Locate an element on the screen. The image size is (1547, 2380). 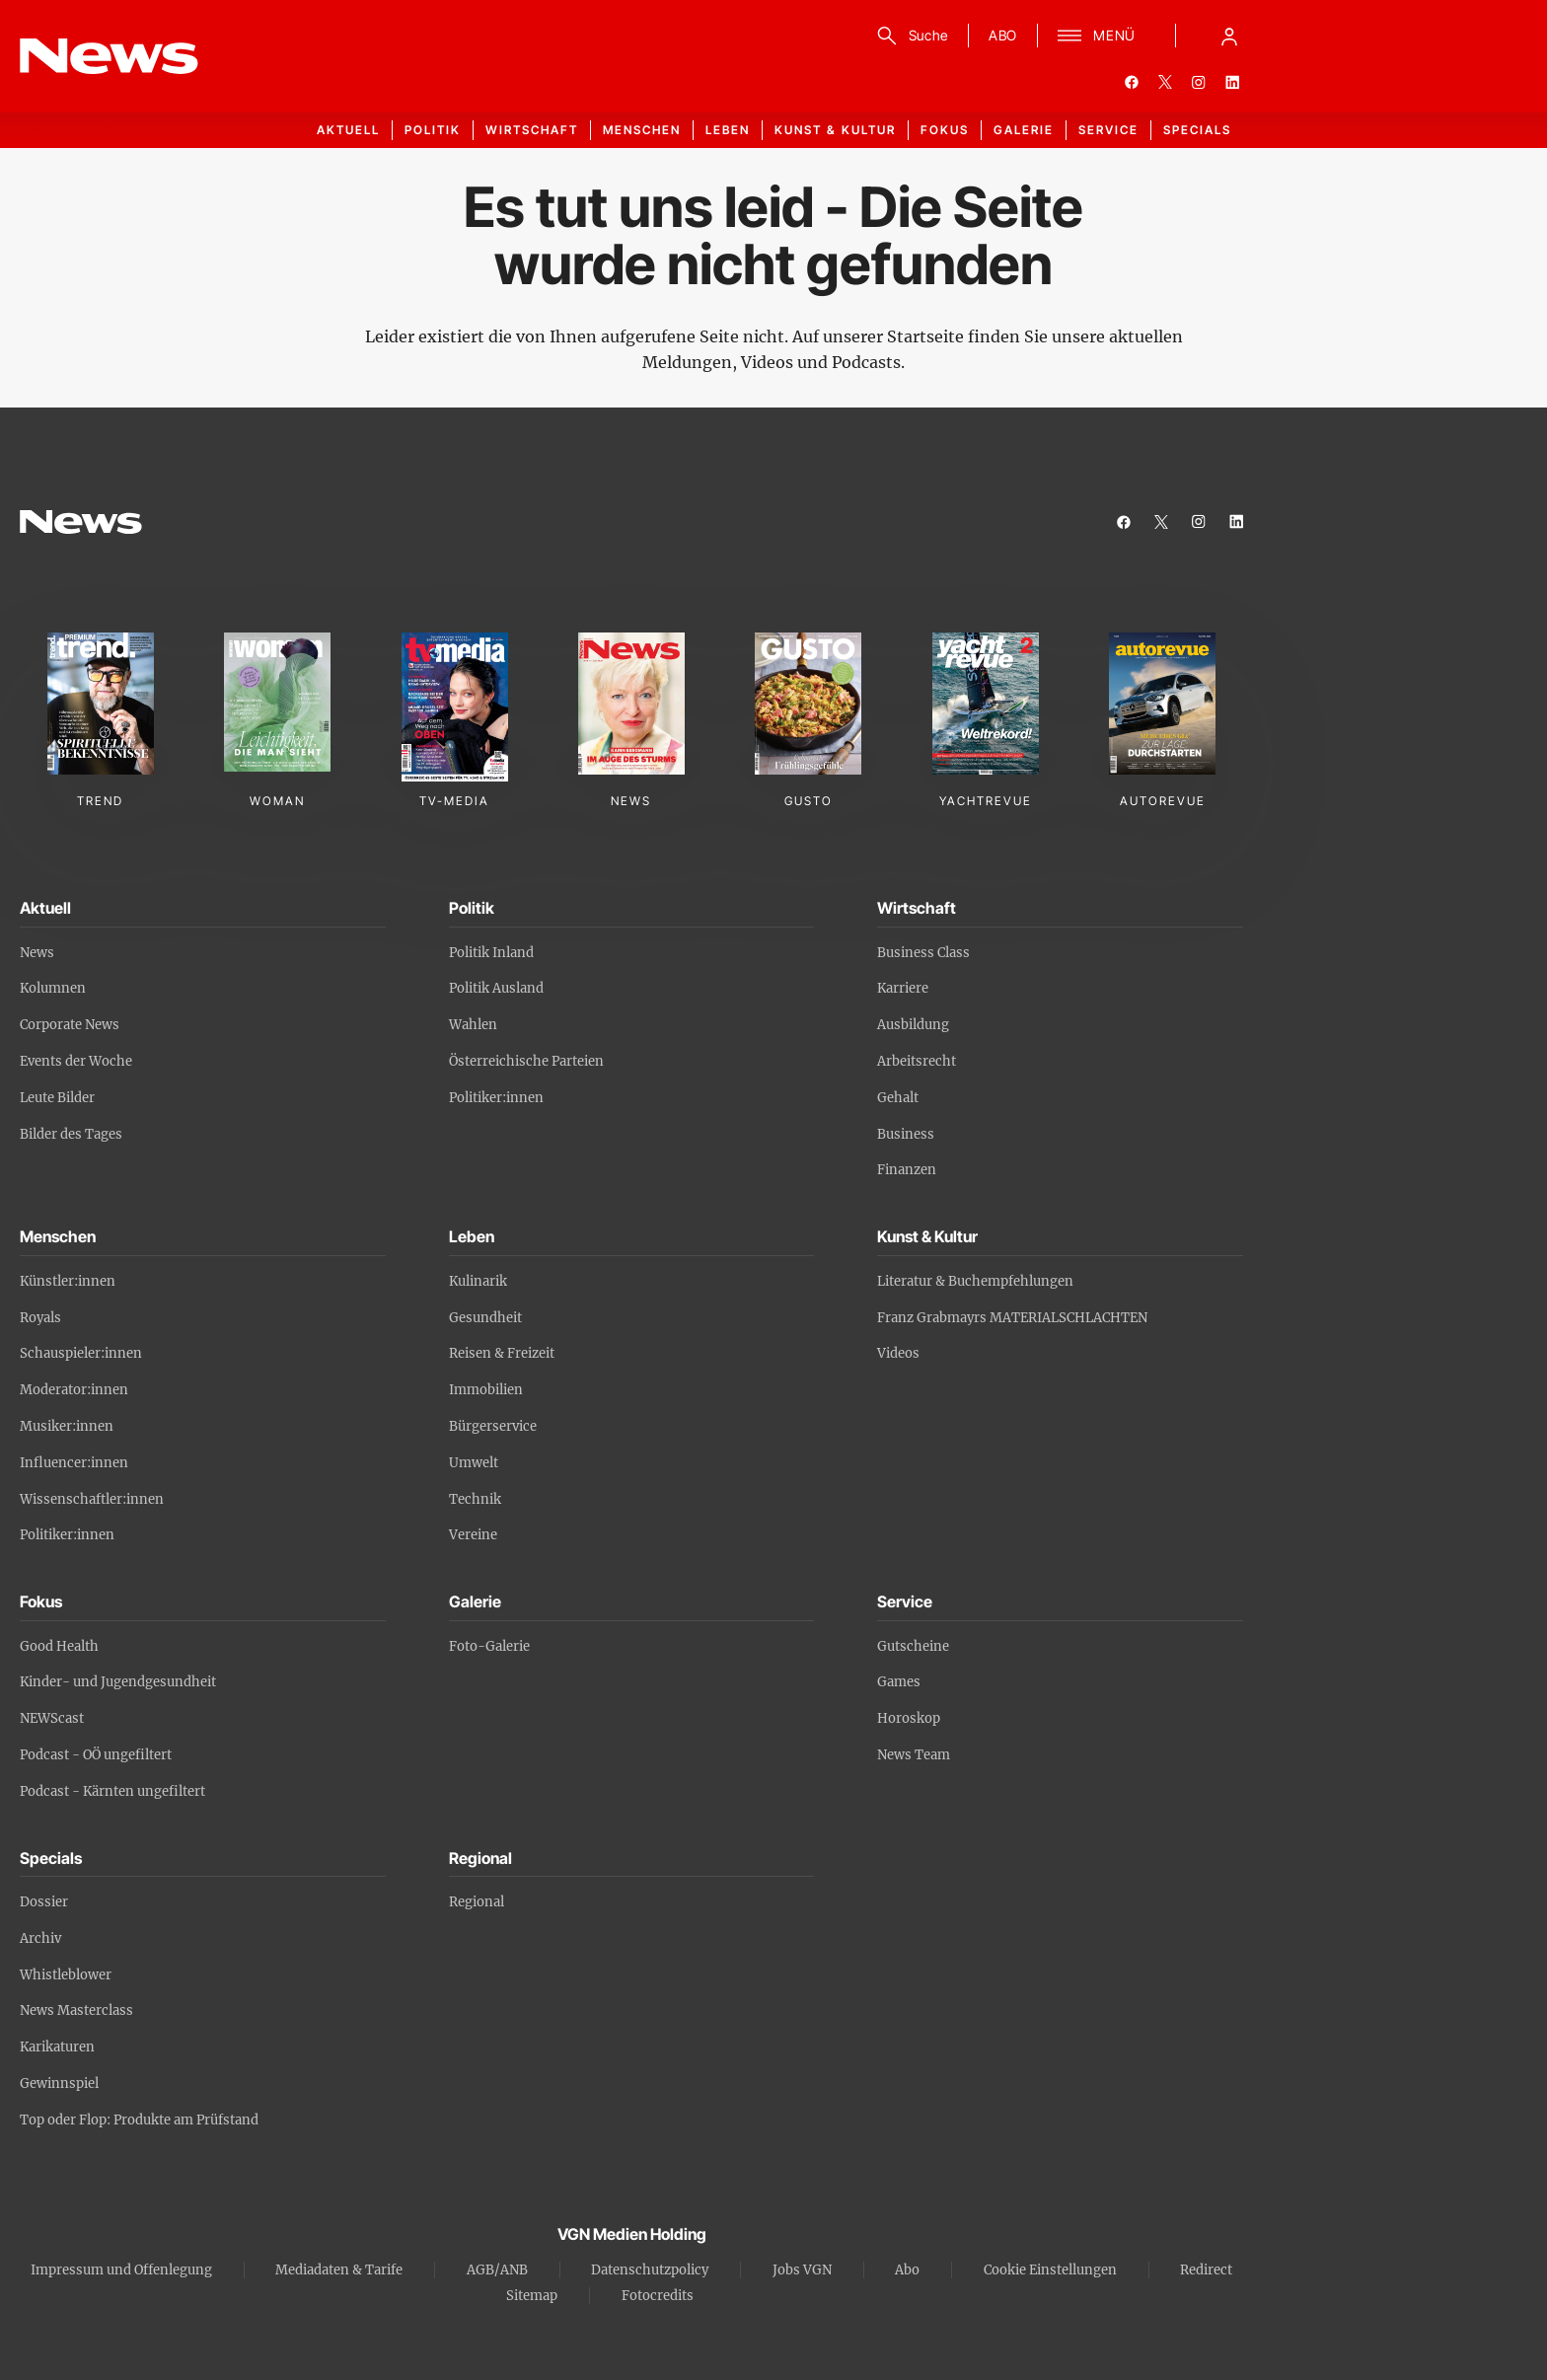
Moderator:innen is located at coordinates (74, 1389).